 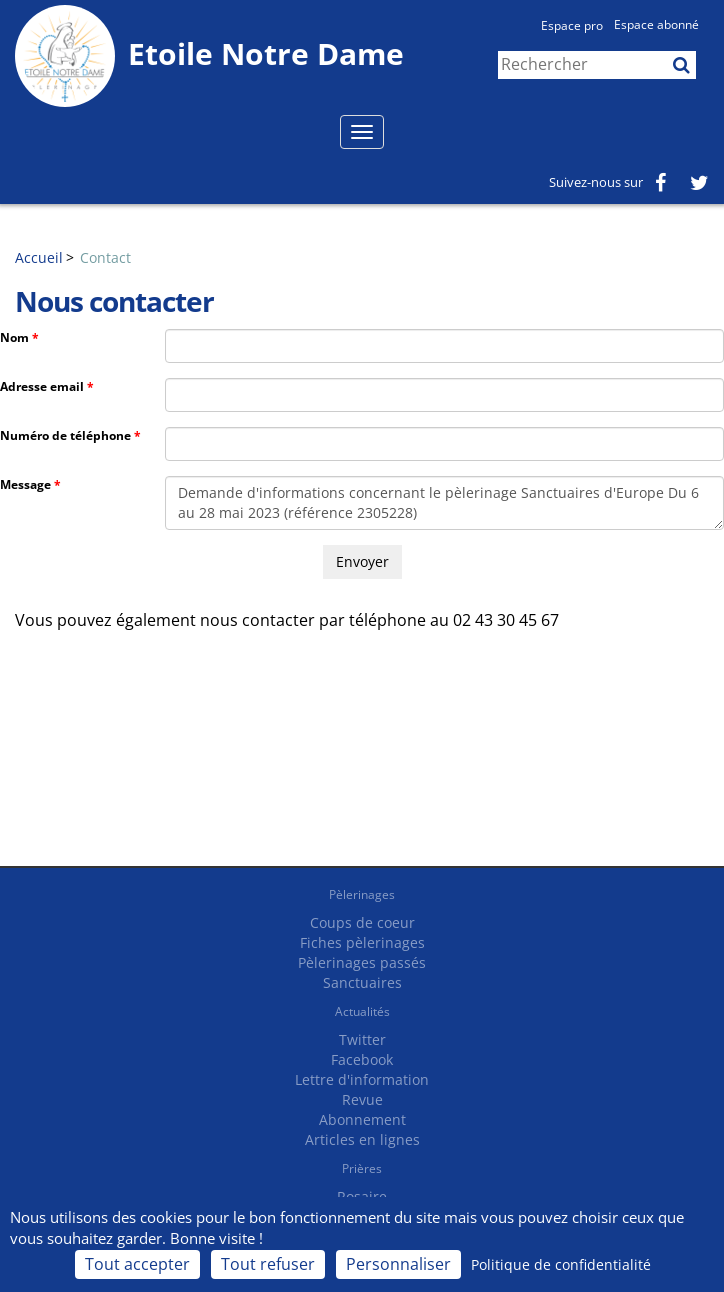 I want to click on Accueil, so click(x=39, y=257).